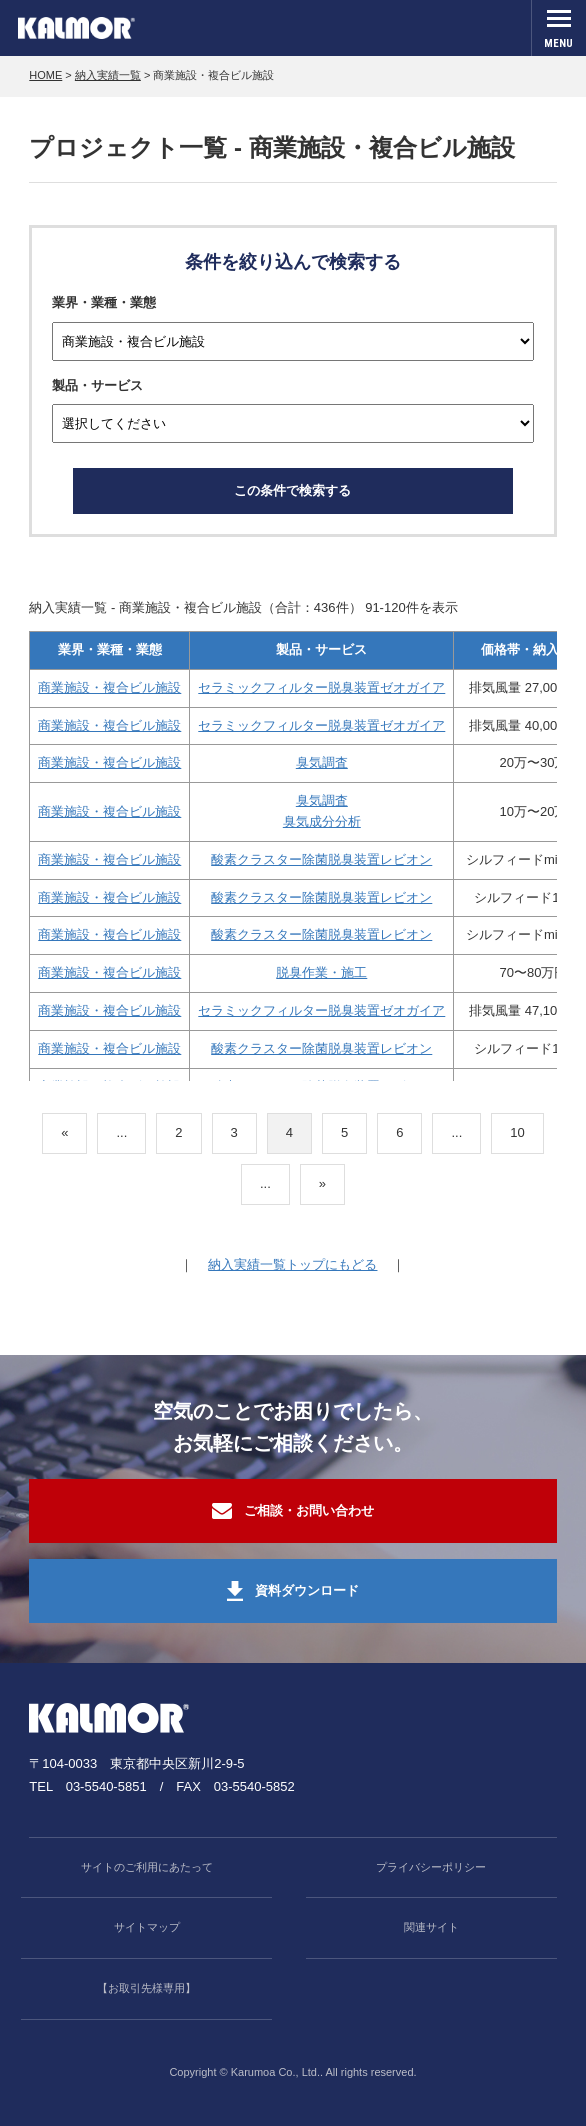 The height and width of the screenshot is (2126, 586). Describe the element at coordinates (292, 1264) in the screenshot. I see `納入実績一覧トップにもどる` at that location.